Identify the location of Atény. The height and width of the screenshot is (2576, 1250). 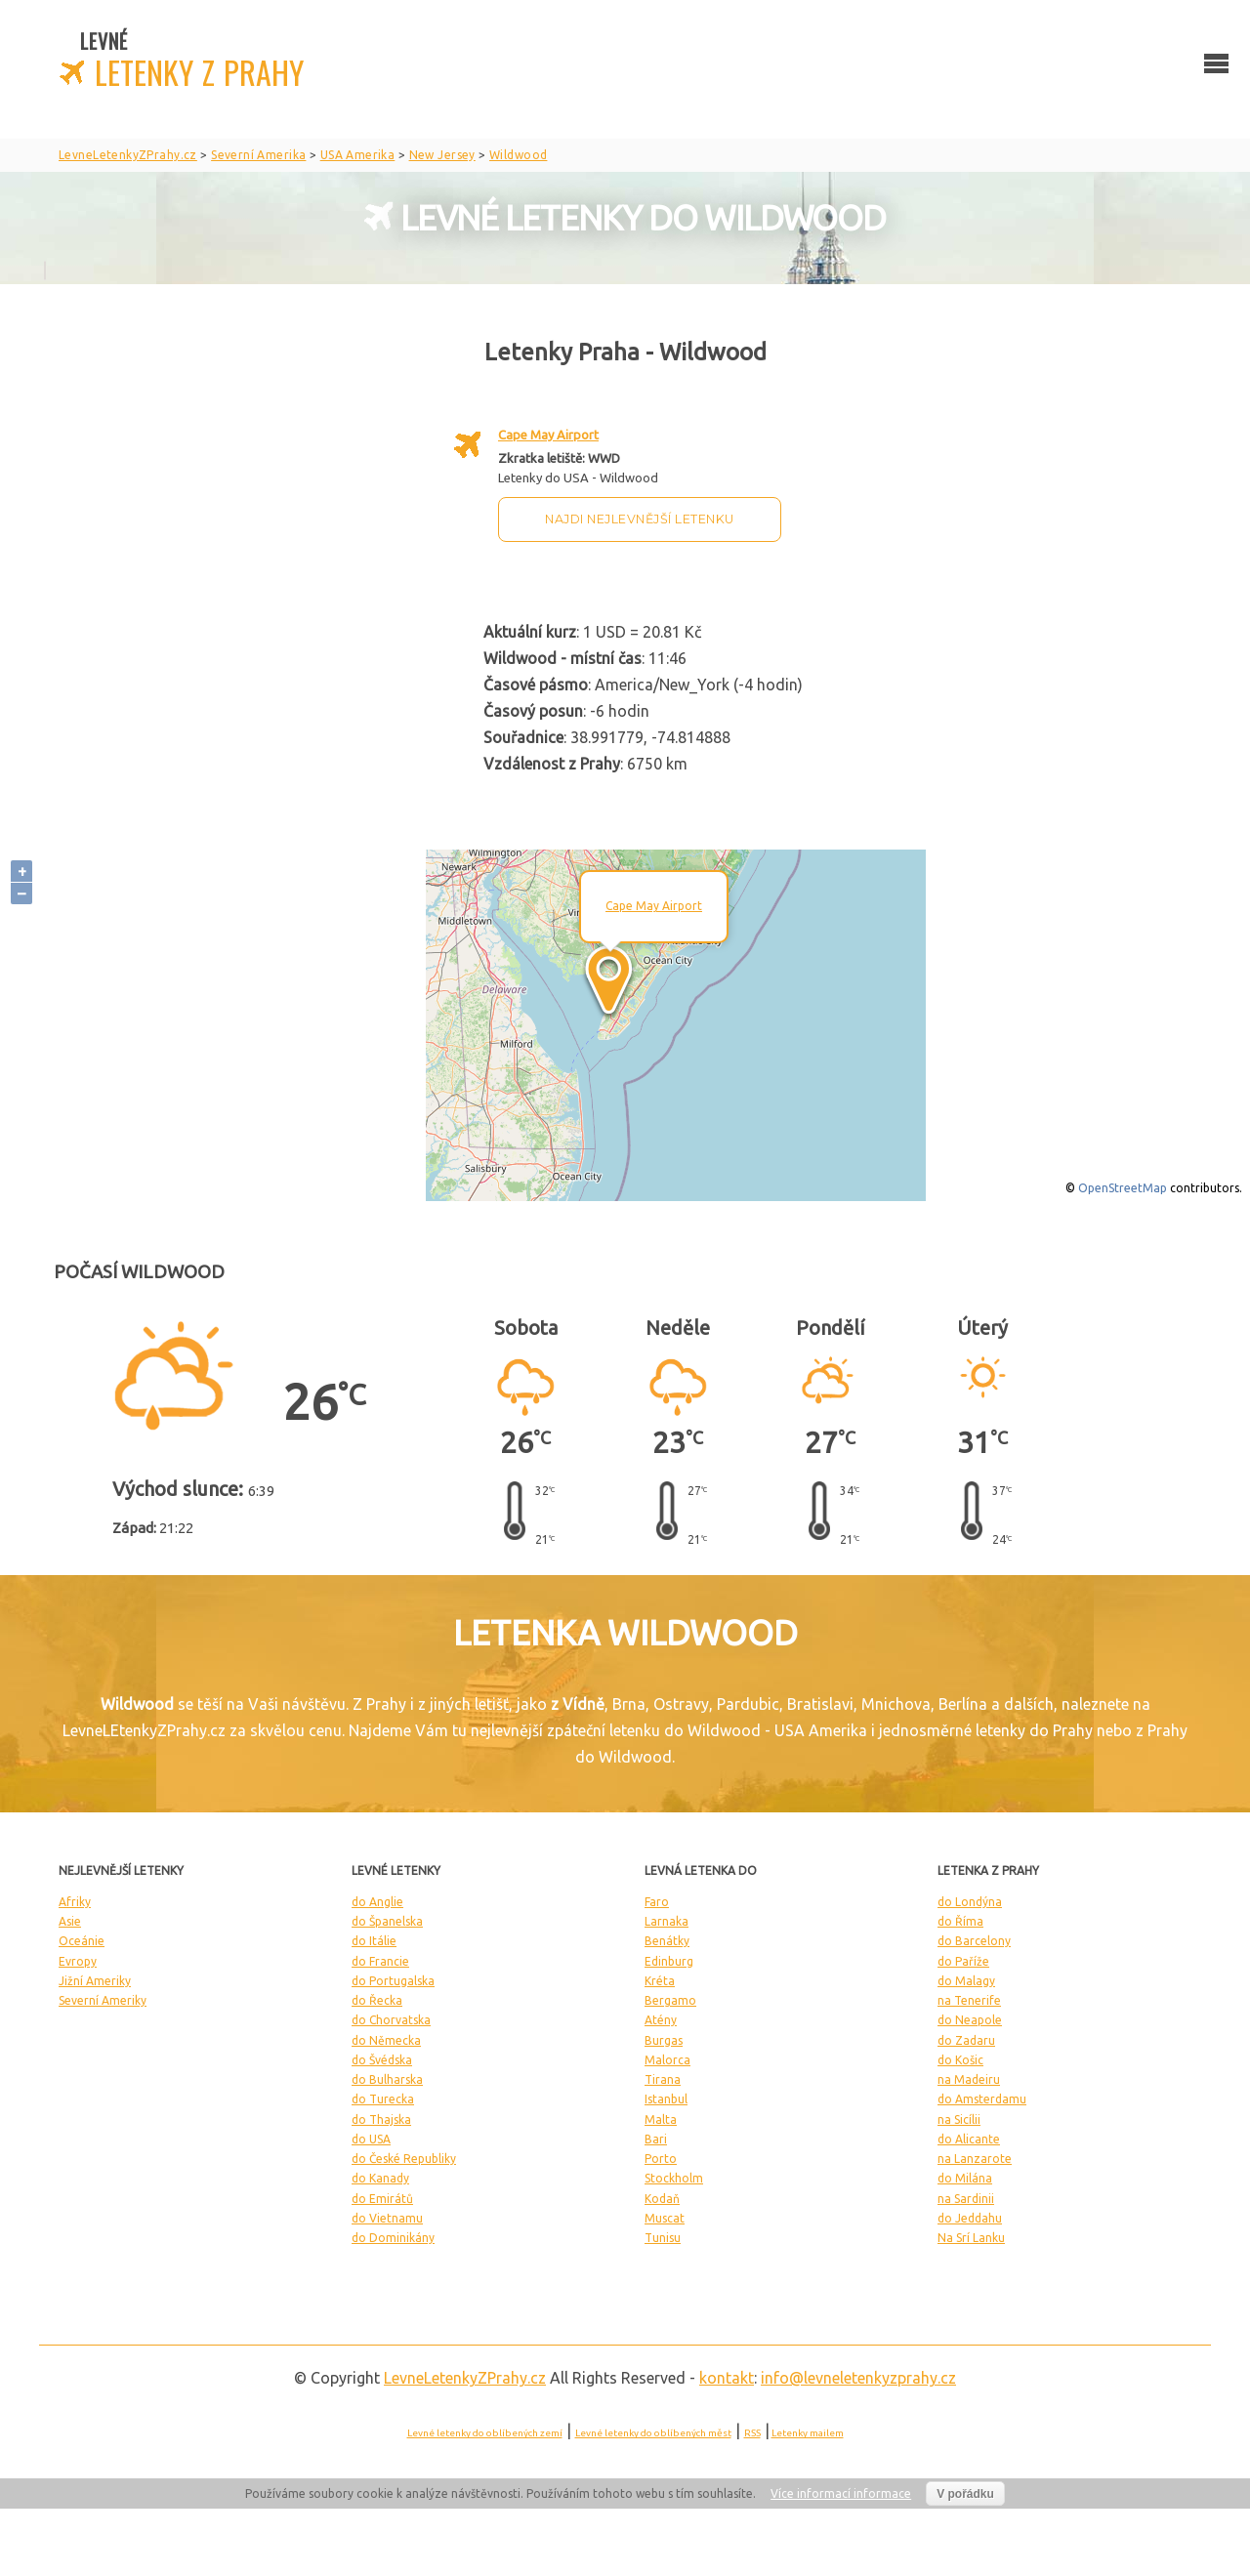
(661, 2020).